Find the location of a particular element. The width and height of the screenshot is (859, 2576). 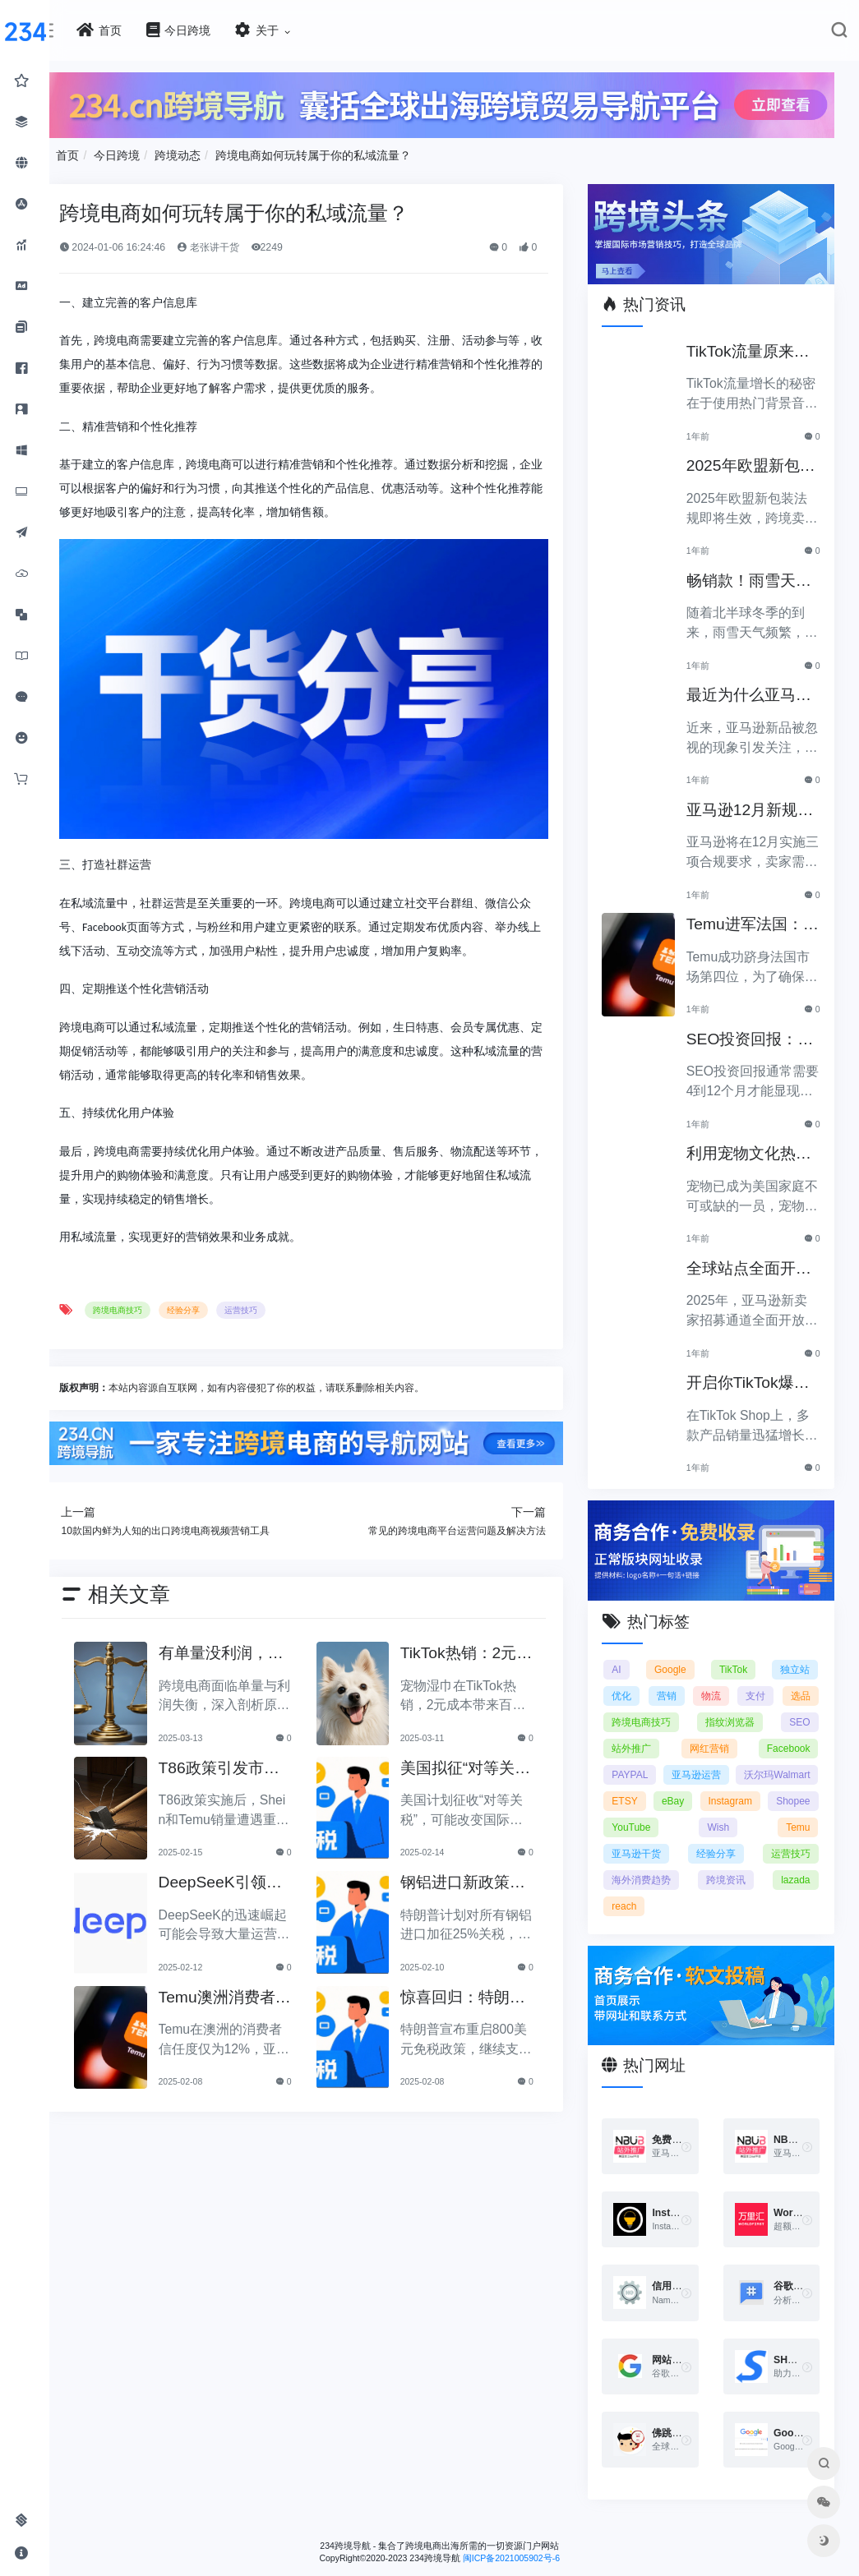

惊喜回归：特朗普宣布重启800美元免税政策 is located at coordinates (482, 1979).